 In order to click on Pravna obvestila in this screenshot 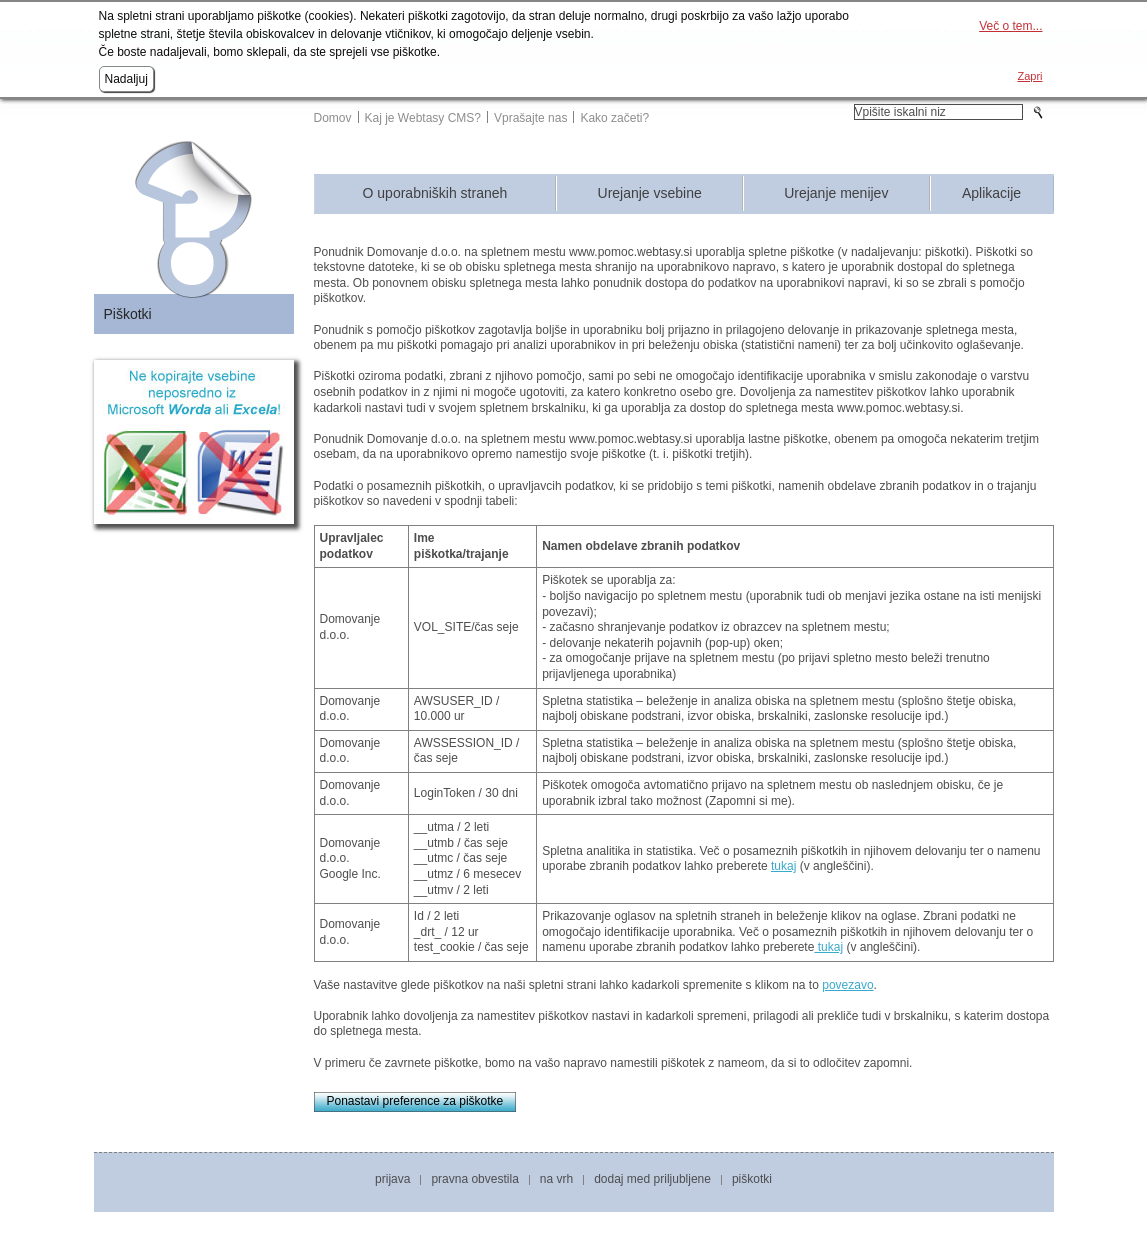, I will do `click(474, 1179)`.